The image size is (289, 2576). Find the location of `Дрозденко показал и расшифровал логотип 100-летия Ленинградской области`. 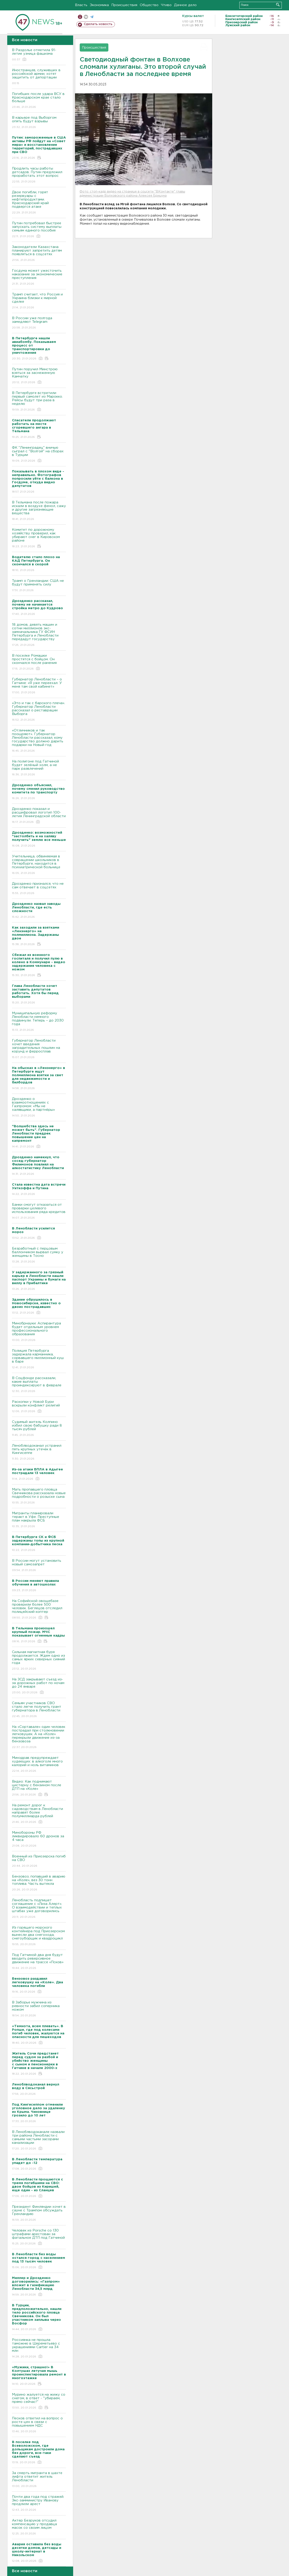

Дрозденко показал и расшифровал логотип 100-летия Ленинградской области is located at coordinates (39, 815).